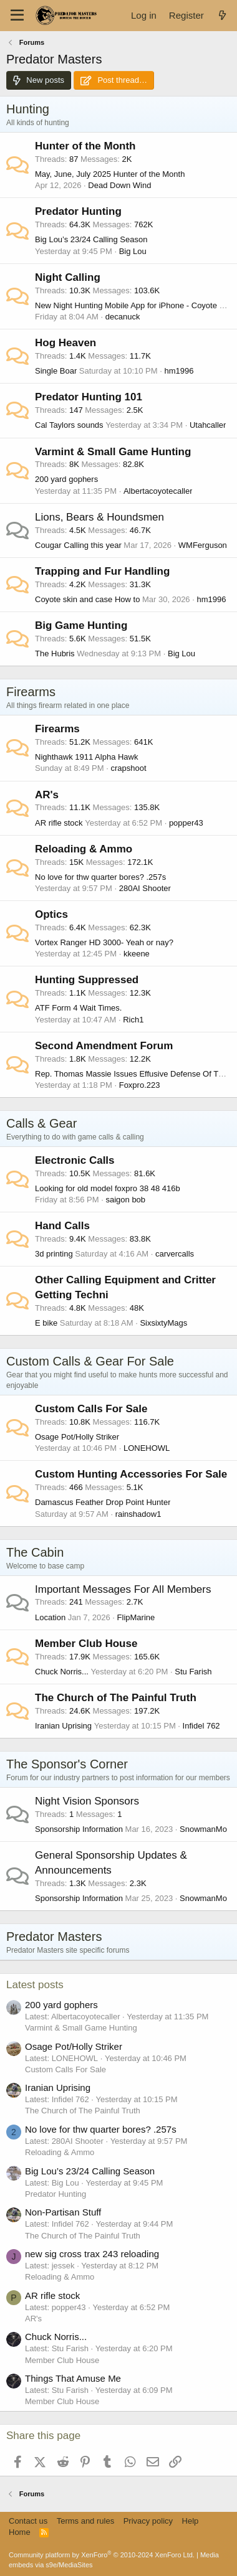 Image resolution: width=237 pixels, height=2576 pixels. What do you see at coordinates (75, 1160) in the screenshot?
I see `Electronic Calls` at bounding box center [75, 1160].